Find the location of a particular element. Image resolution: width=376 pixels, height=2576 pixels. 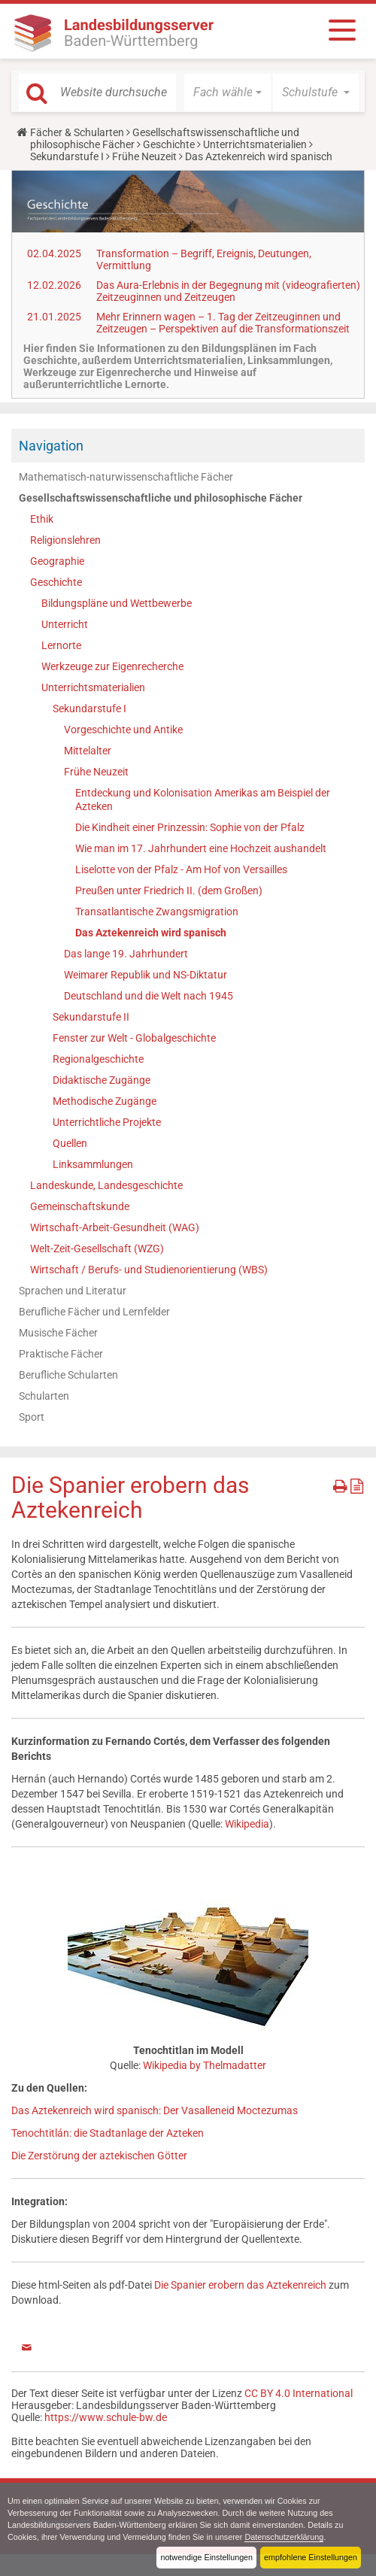

Ethik is located at coordinates (41, 519).